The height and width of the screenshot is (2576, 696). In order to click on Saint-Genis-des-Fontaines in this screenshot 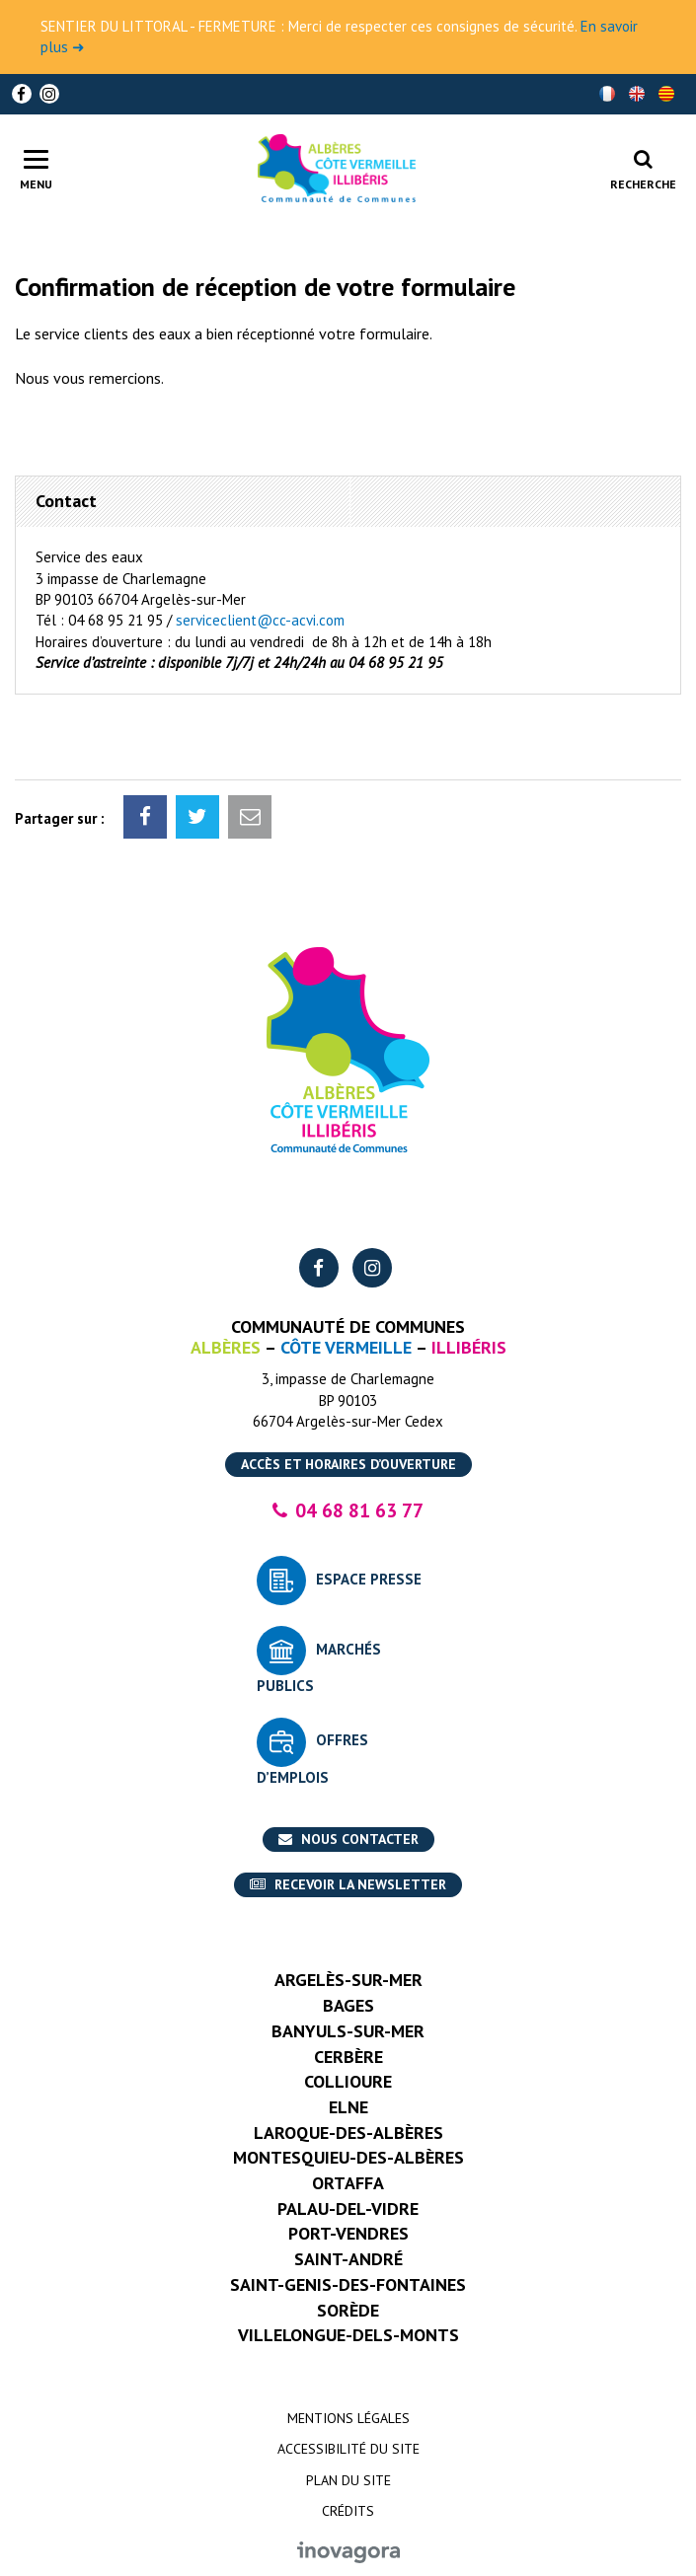, I will do `click(348, 2284)`.